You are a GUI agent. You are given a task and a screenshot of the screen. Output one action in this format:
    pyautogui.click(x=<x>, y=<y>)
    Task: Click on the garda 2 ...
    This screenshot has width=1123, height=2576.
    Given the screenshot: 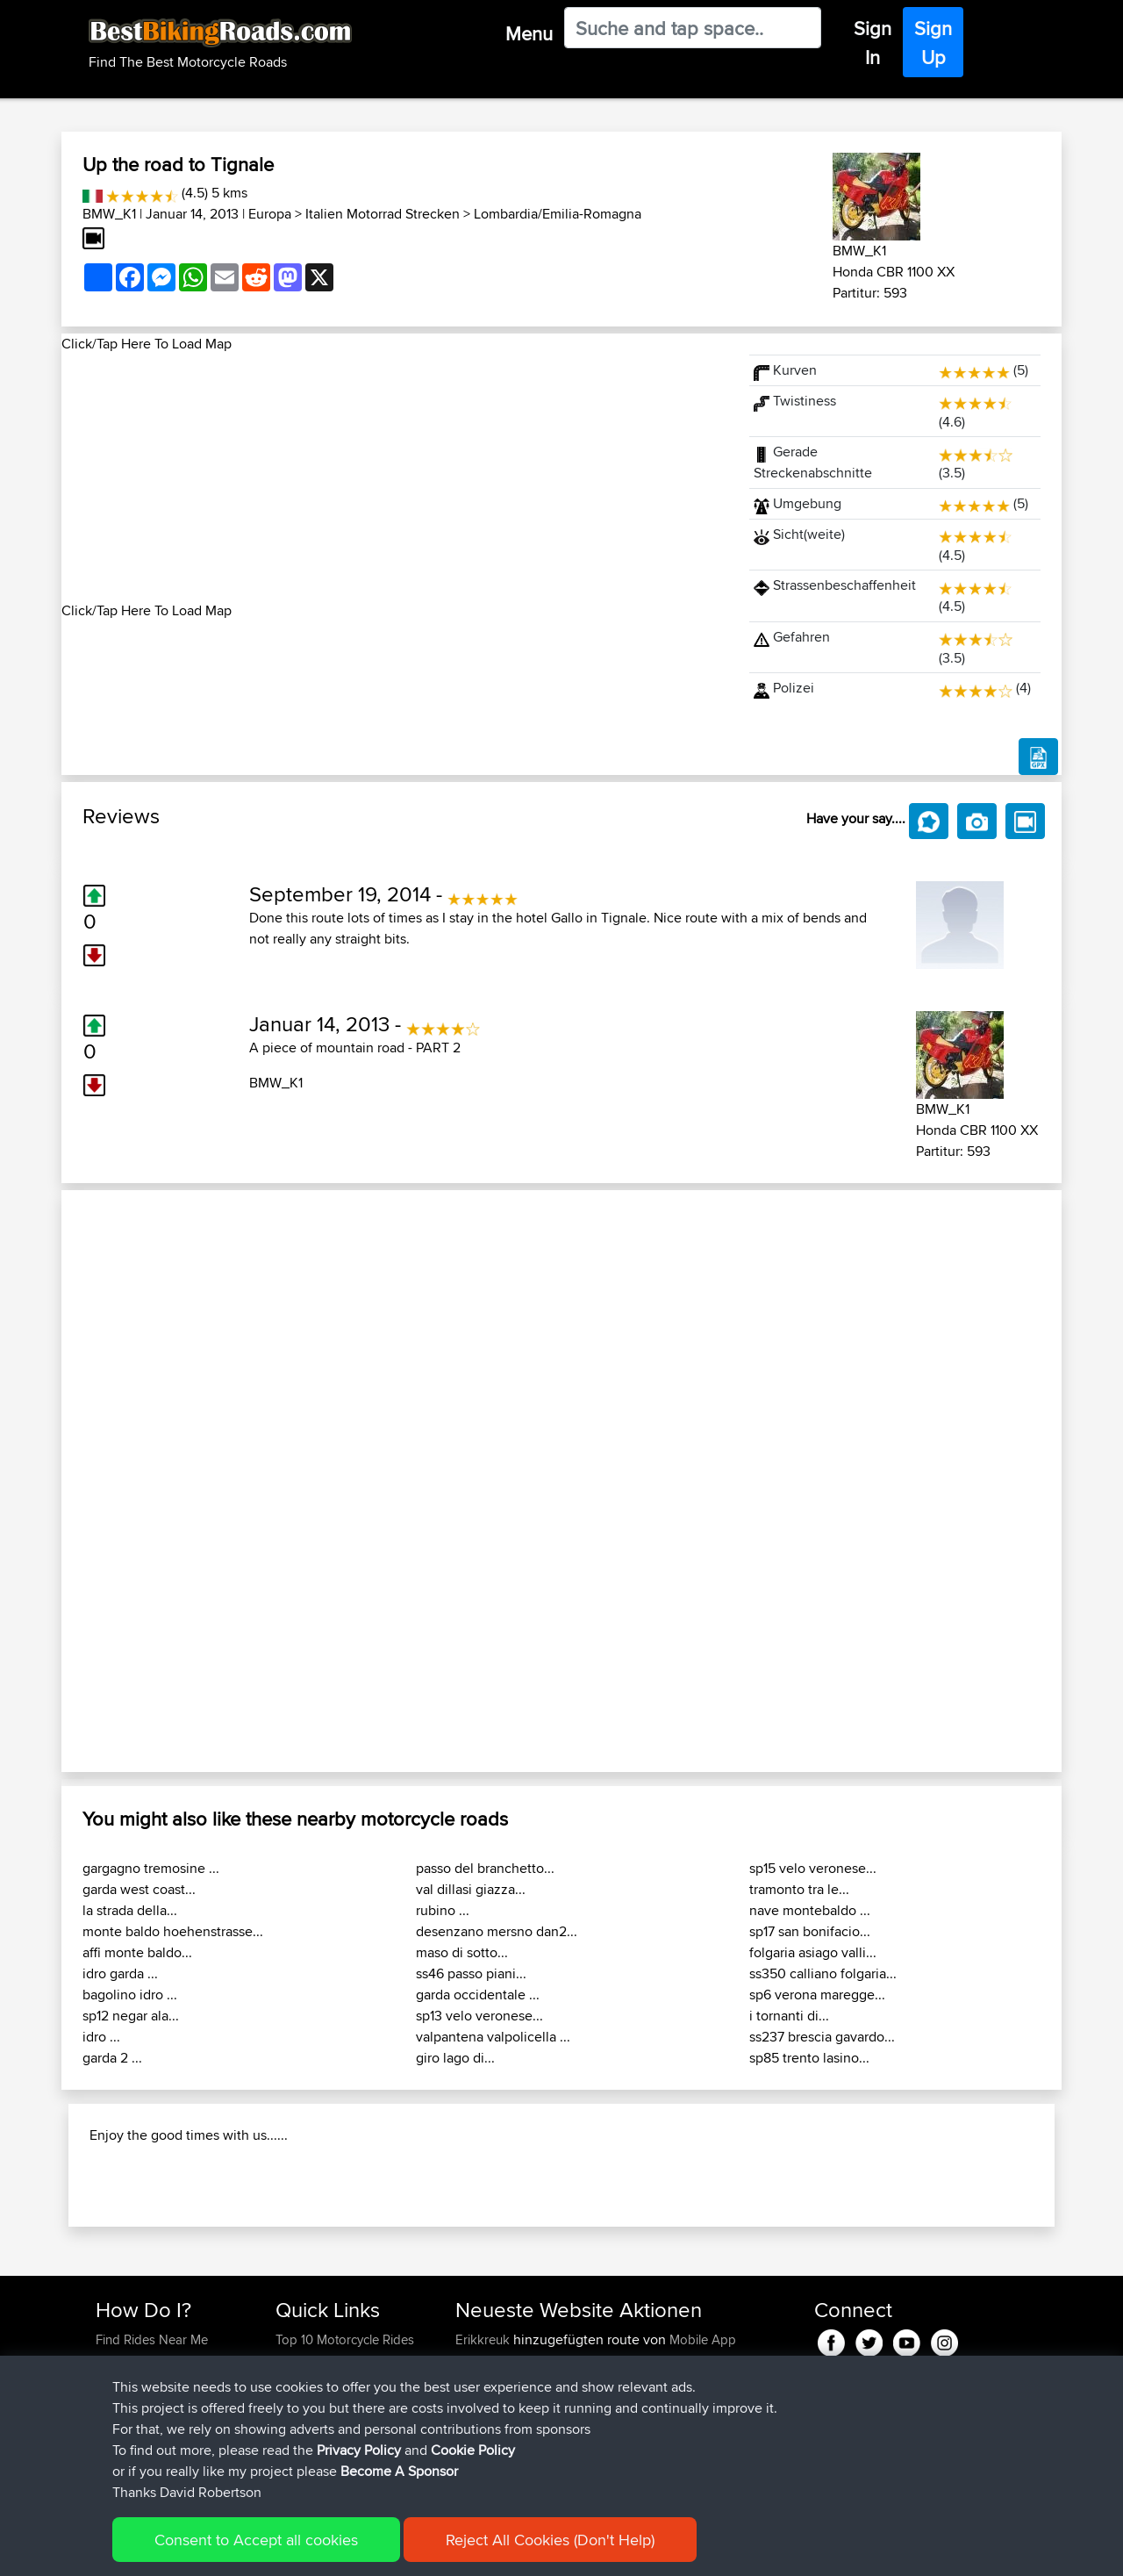 What is the action you would take?
    pyautogui.click(x=112, y=2058)
    